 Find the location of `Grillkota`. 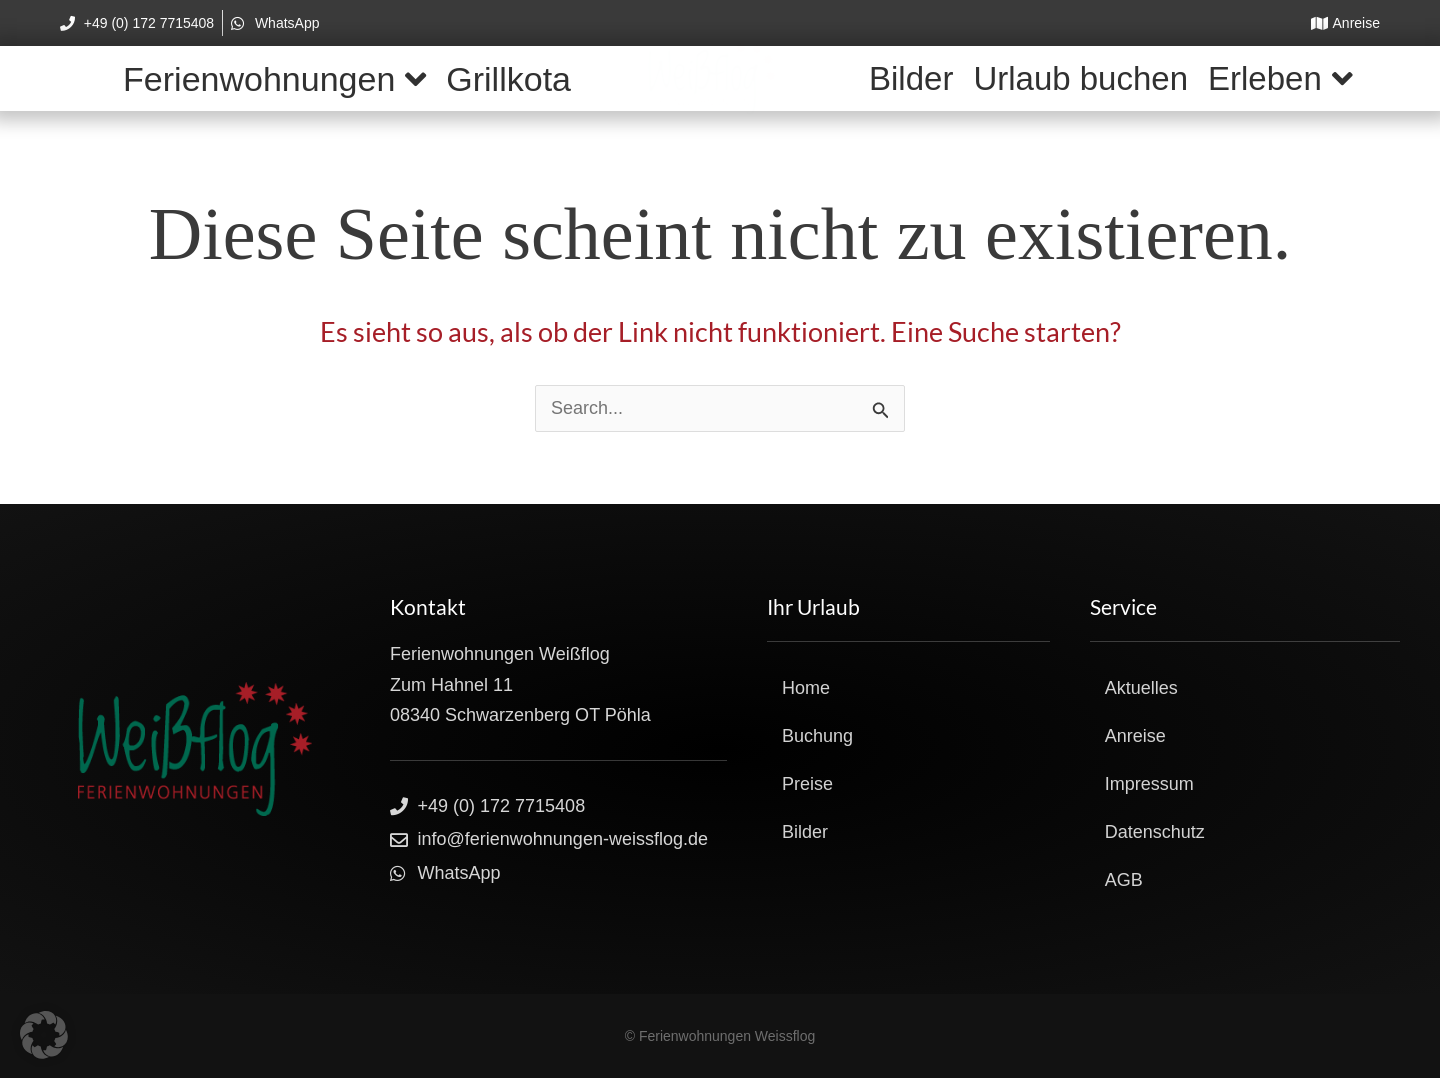

Grillkota is located at coordinates (508, 79).